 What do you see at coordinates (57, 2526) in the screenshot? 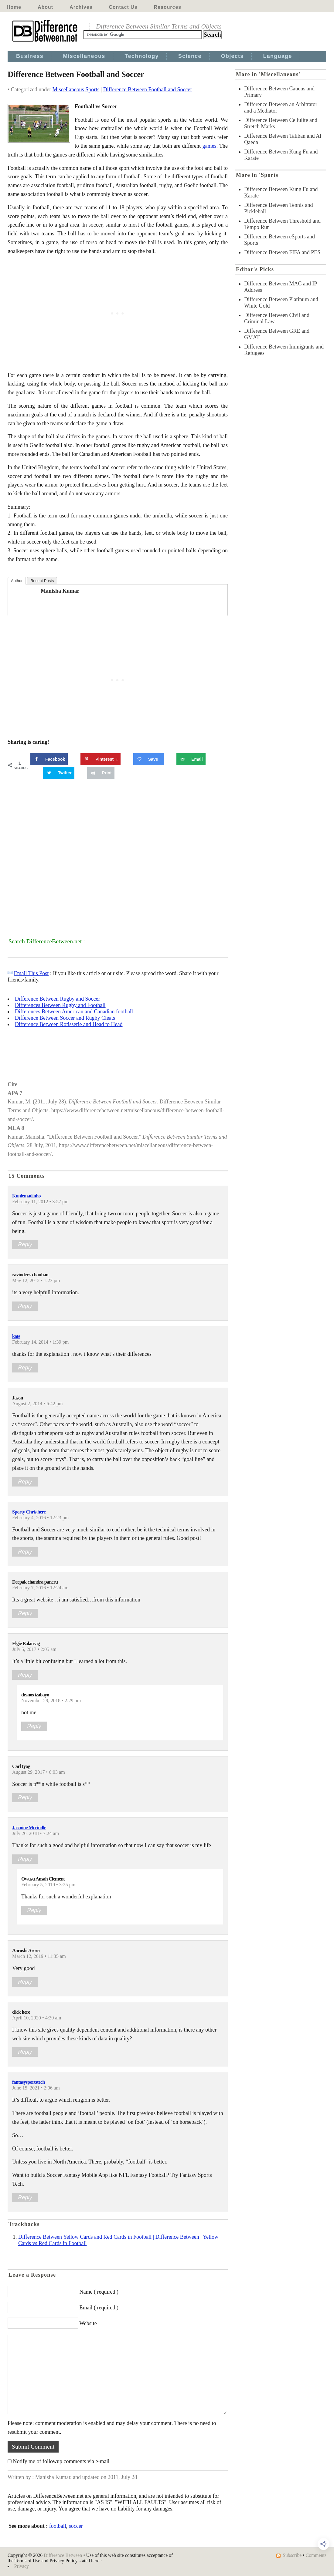
I see `football` at bounding box center [57, 2526].